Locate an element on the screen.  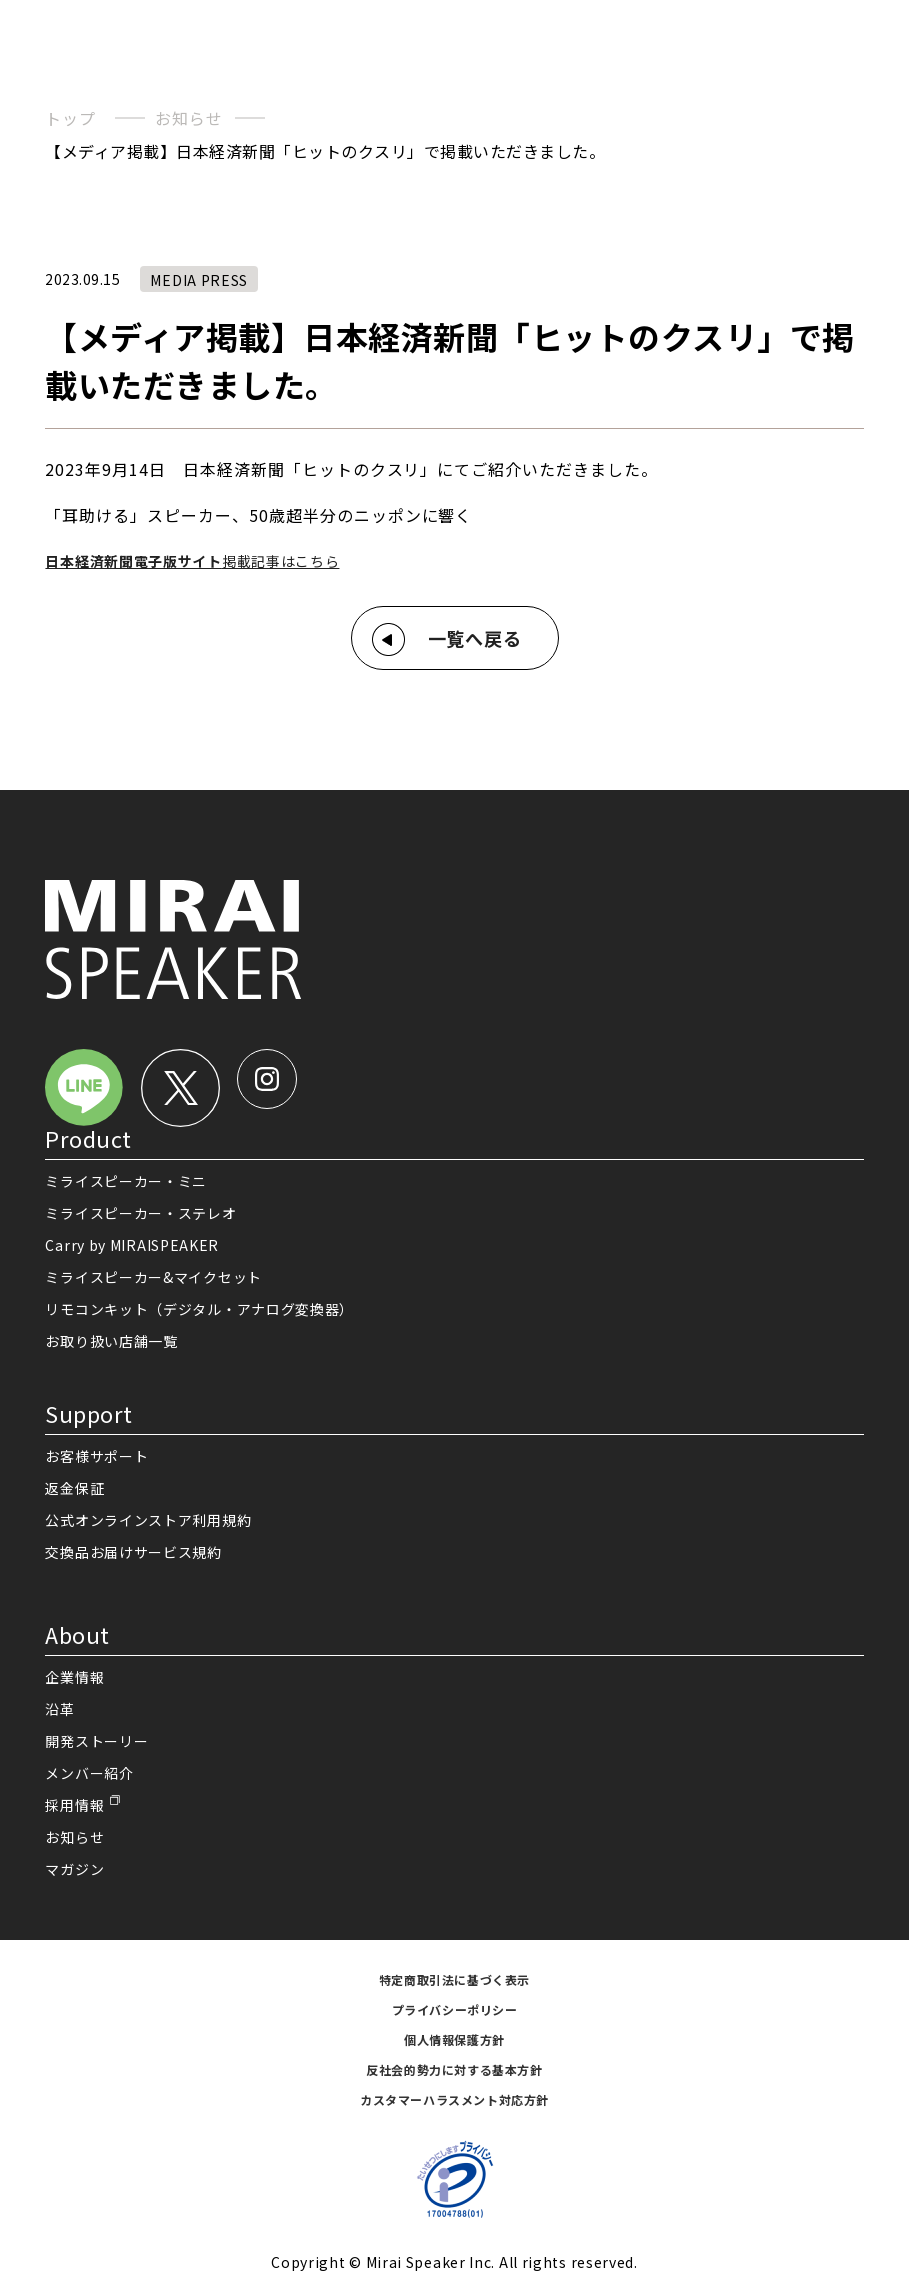
沿革 is located at coordinates (59, 1709).